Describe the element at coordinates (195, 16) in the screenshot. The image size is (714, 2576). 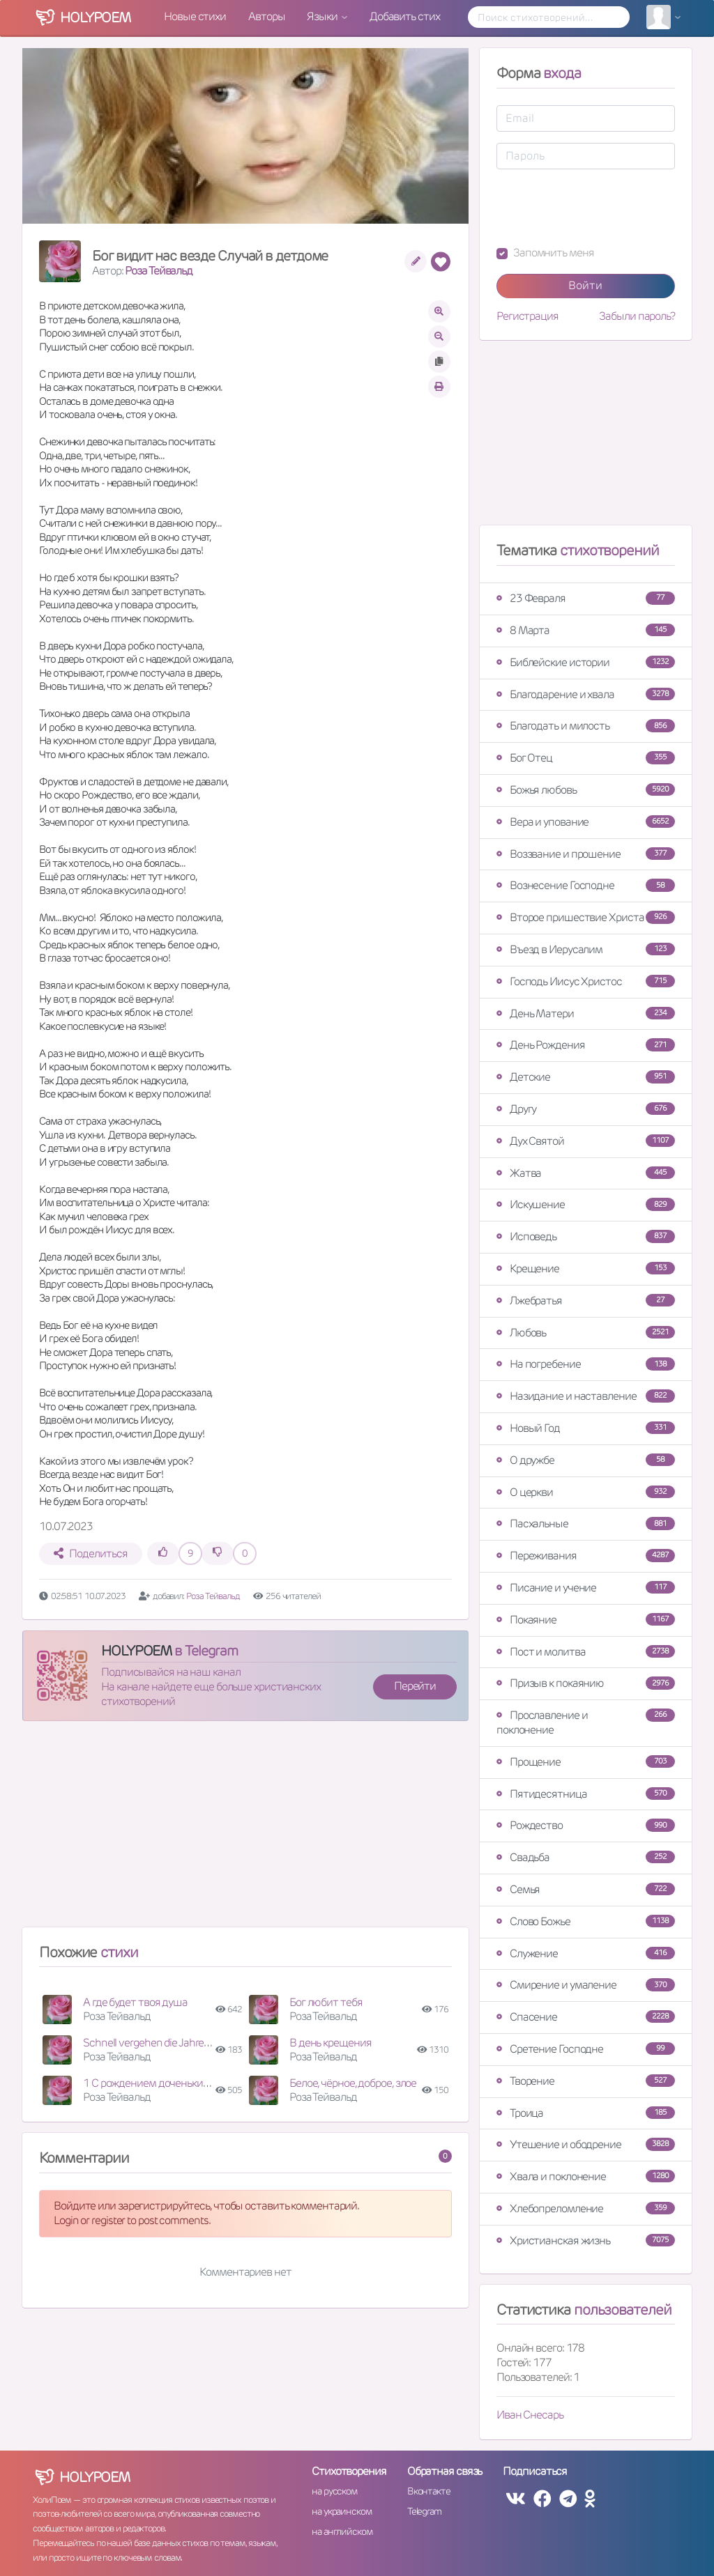
I see `Новые стихи` at that location.